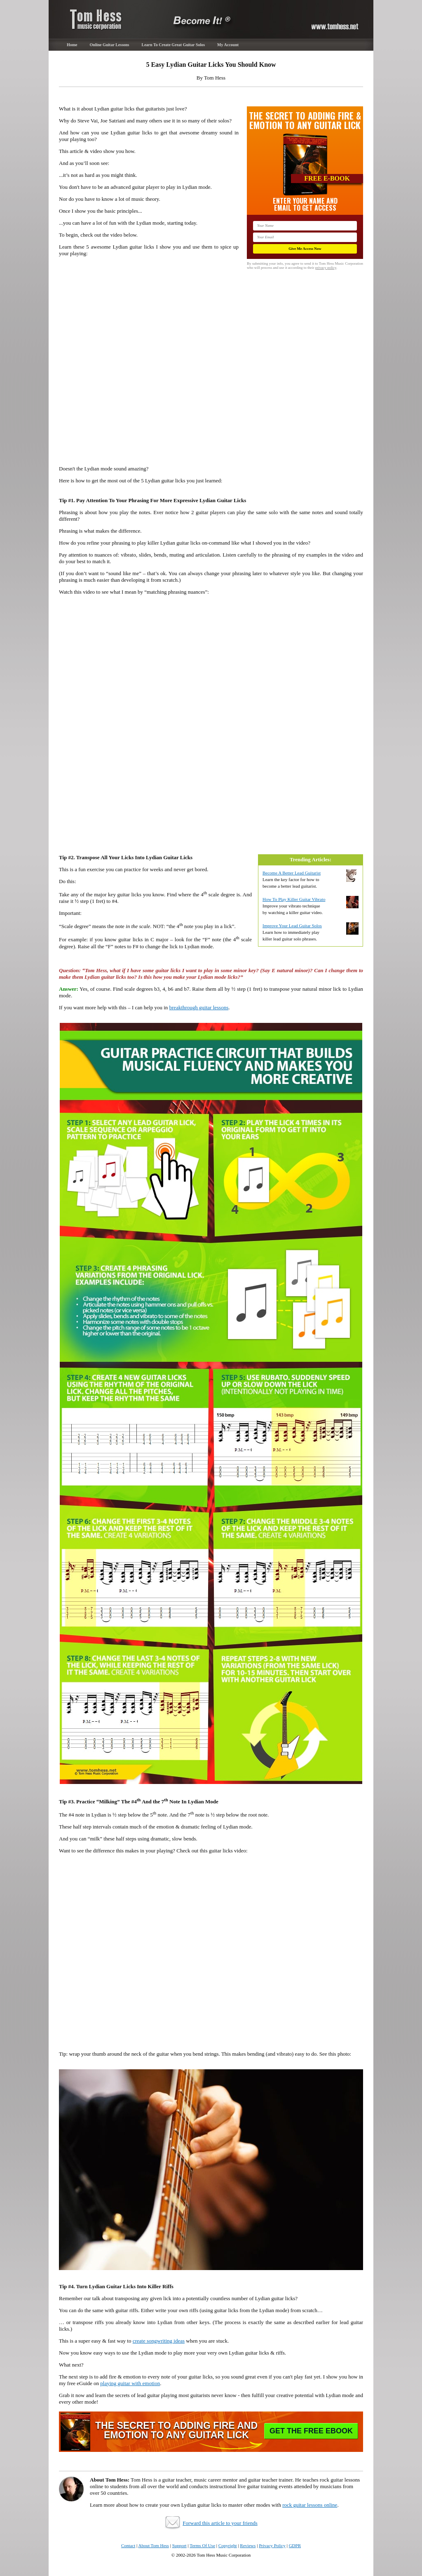 Image resolution: width=422 pixels, height=2576 pixels. I want to click on My Account, so click(228, 44).